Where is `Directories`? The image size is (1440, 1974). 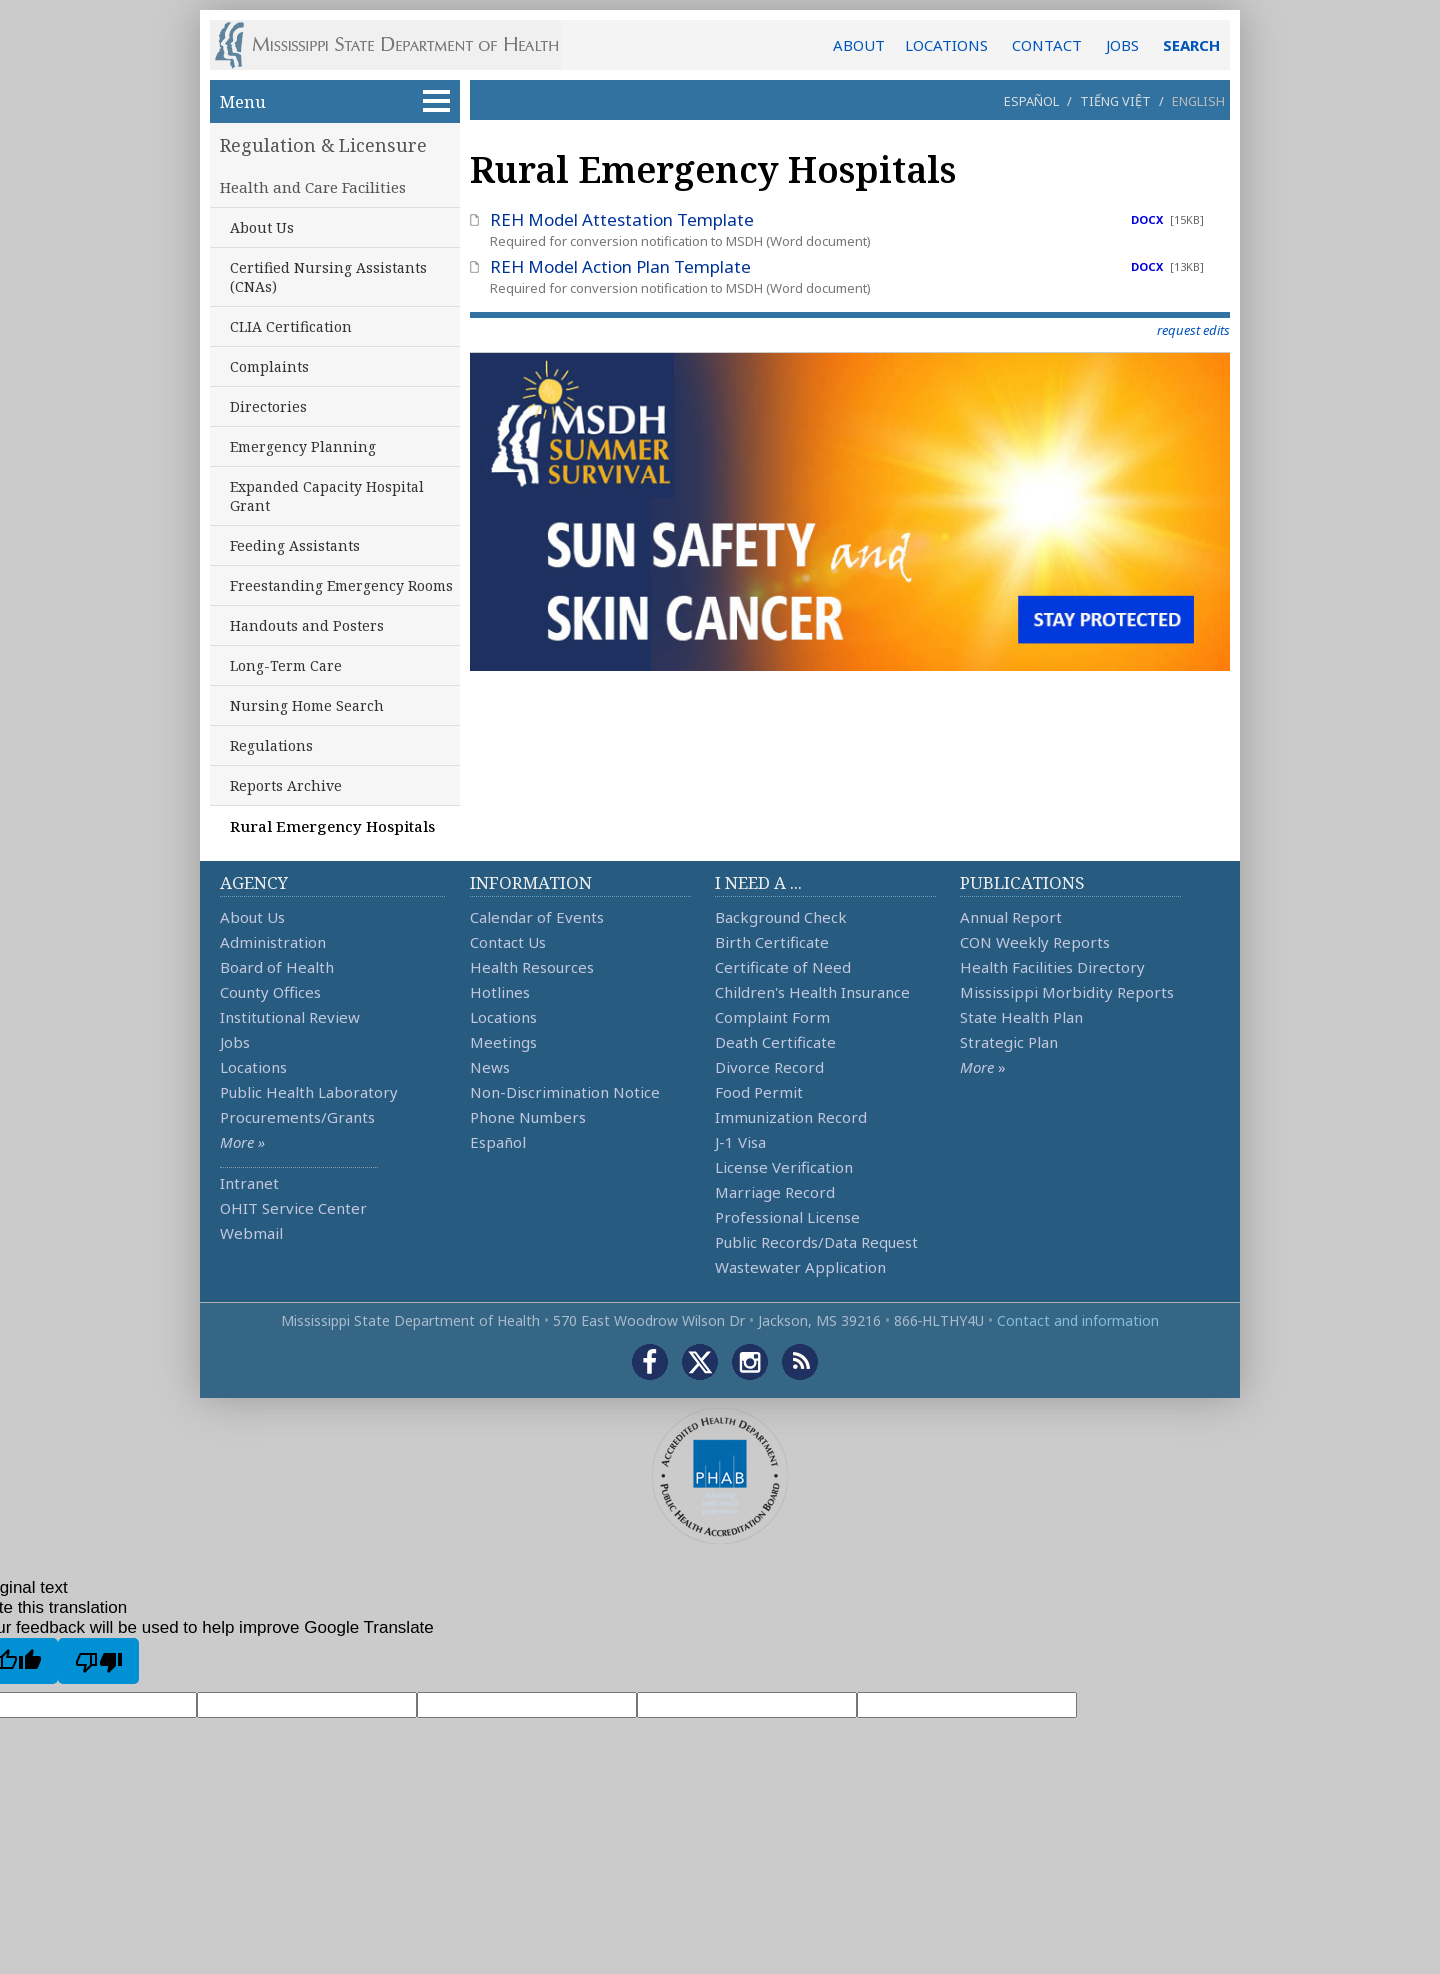
Directories is located at coordinates (268, 406).